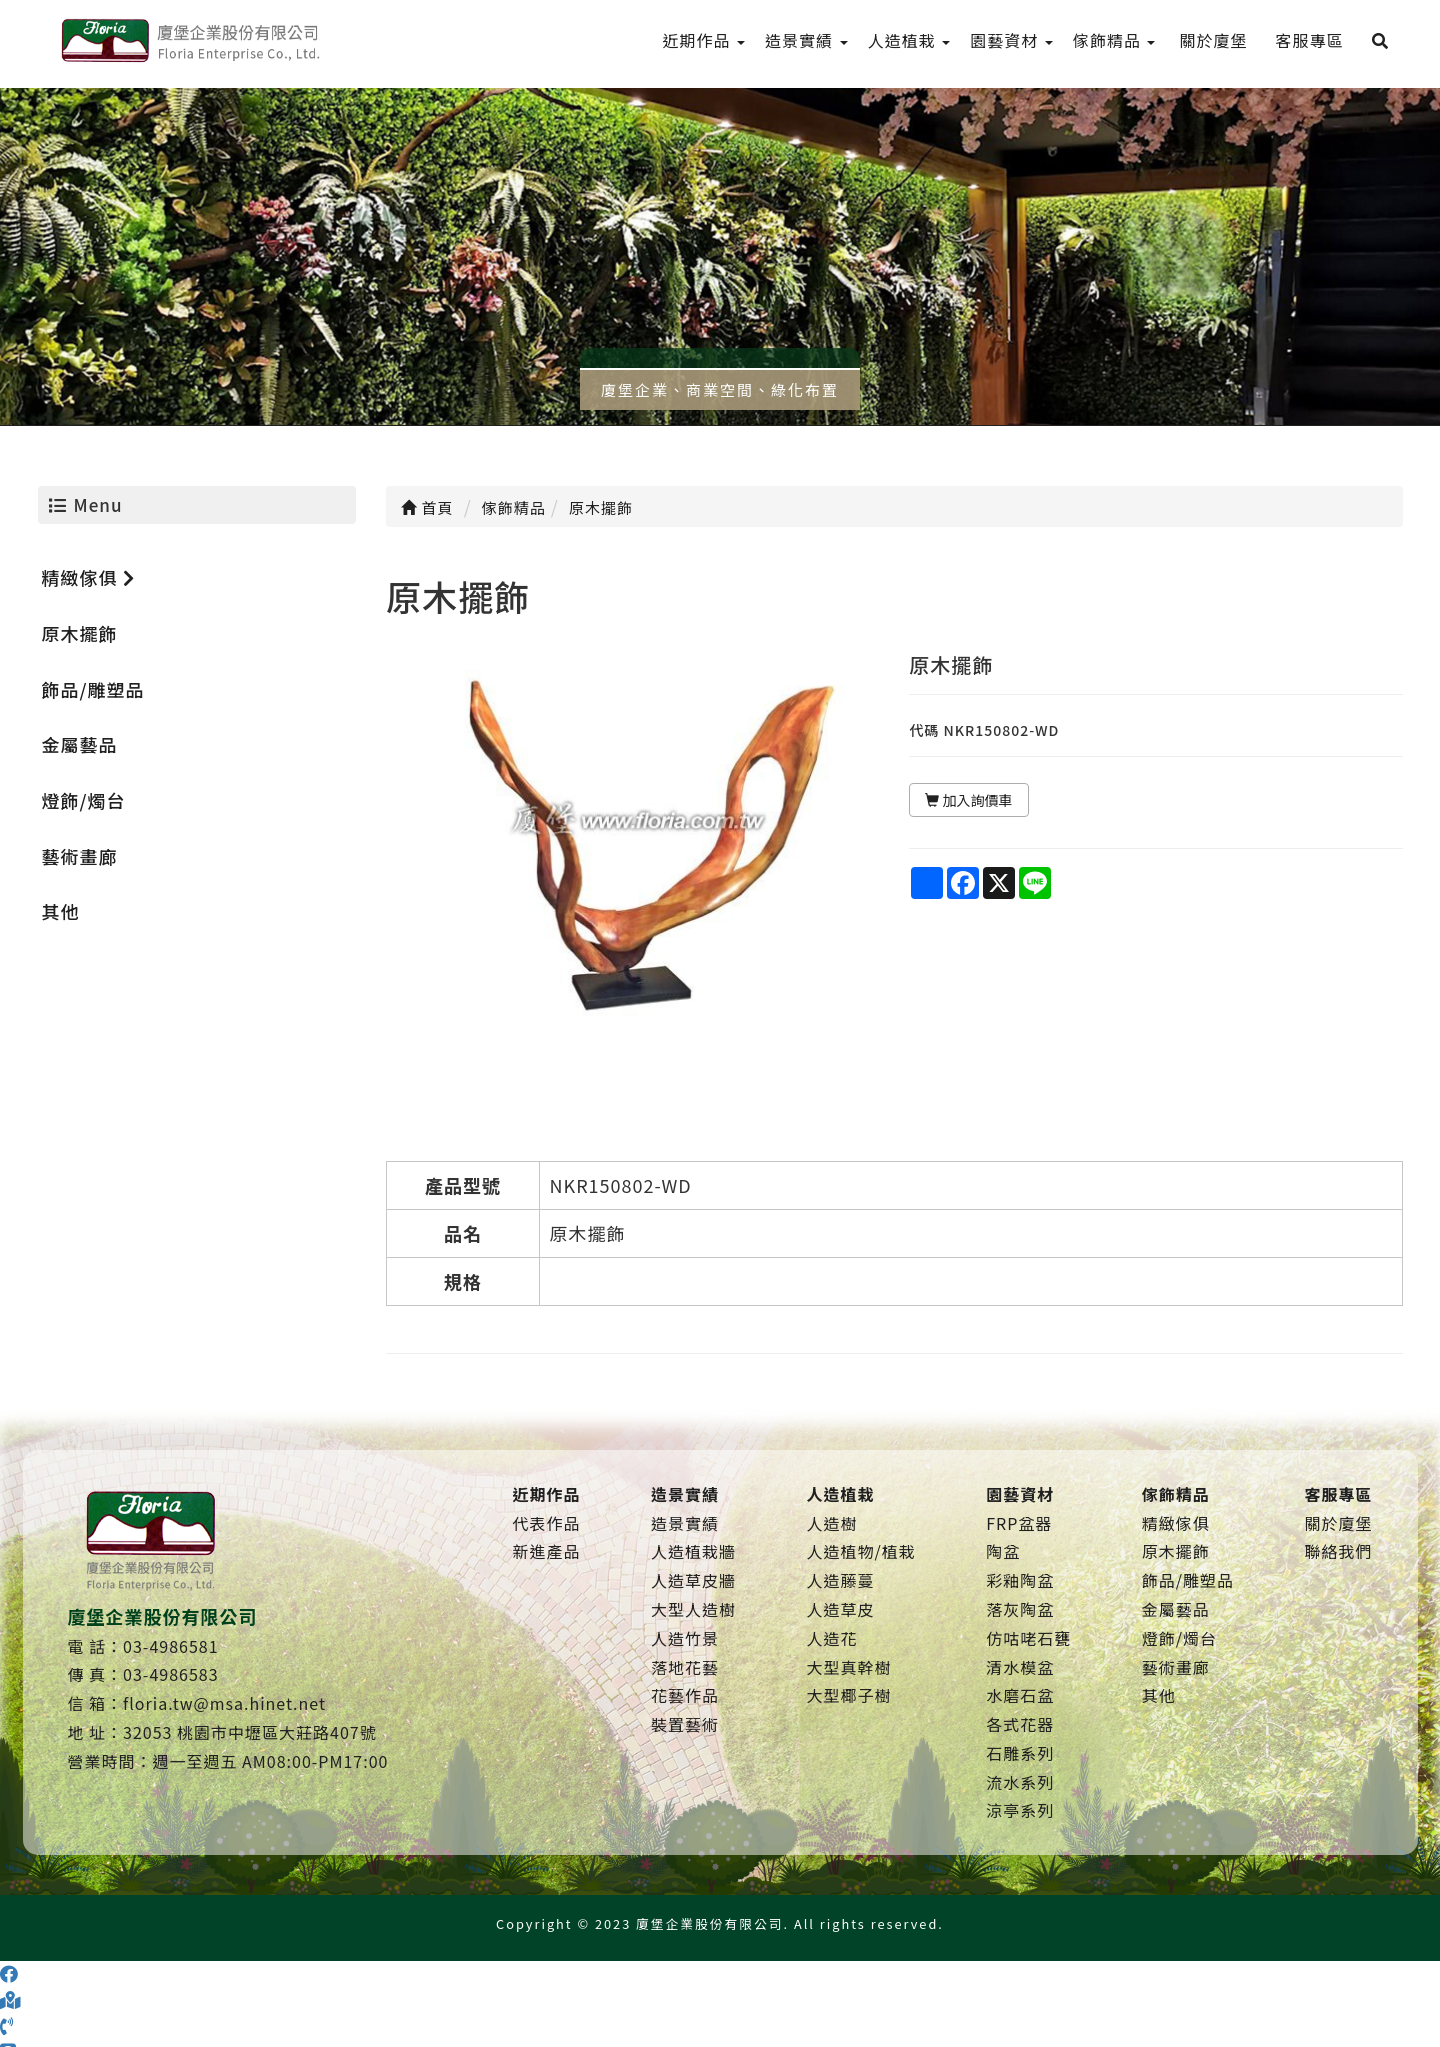 The width and height of the screenshot is (1440, 2047). I want to click on 水磨石盆, so click(1020, 1695).